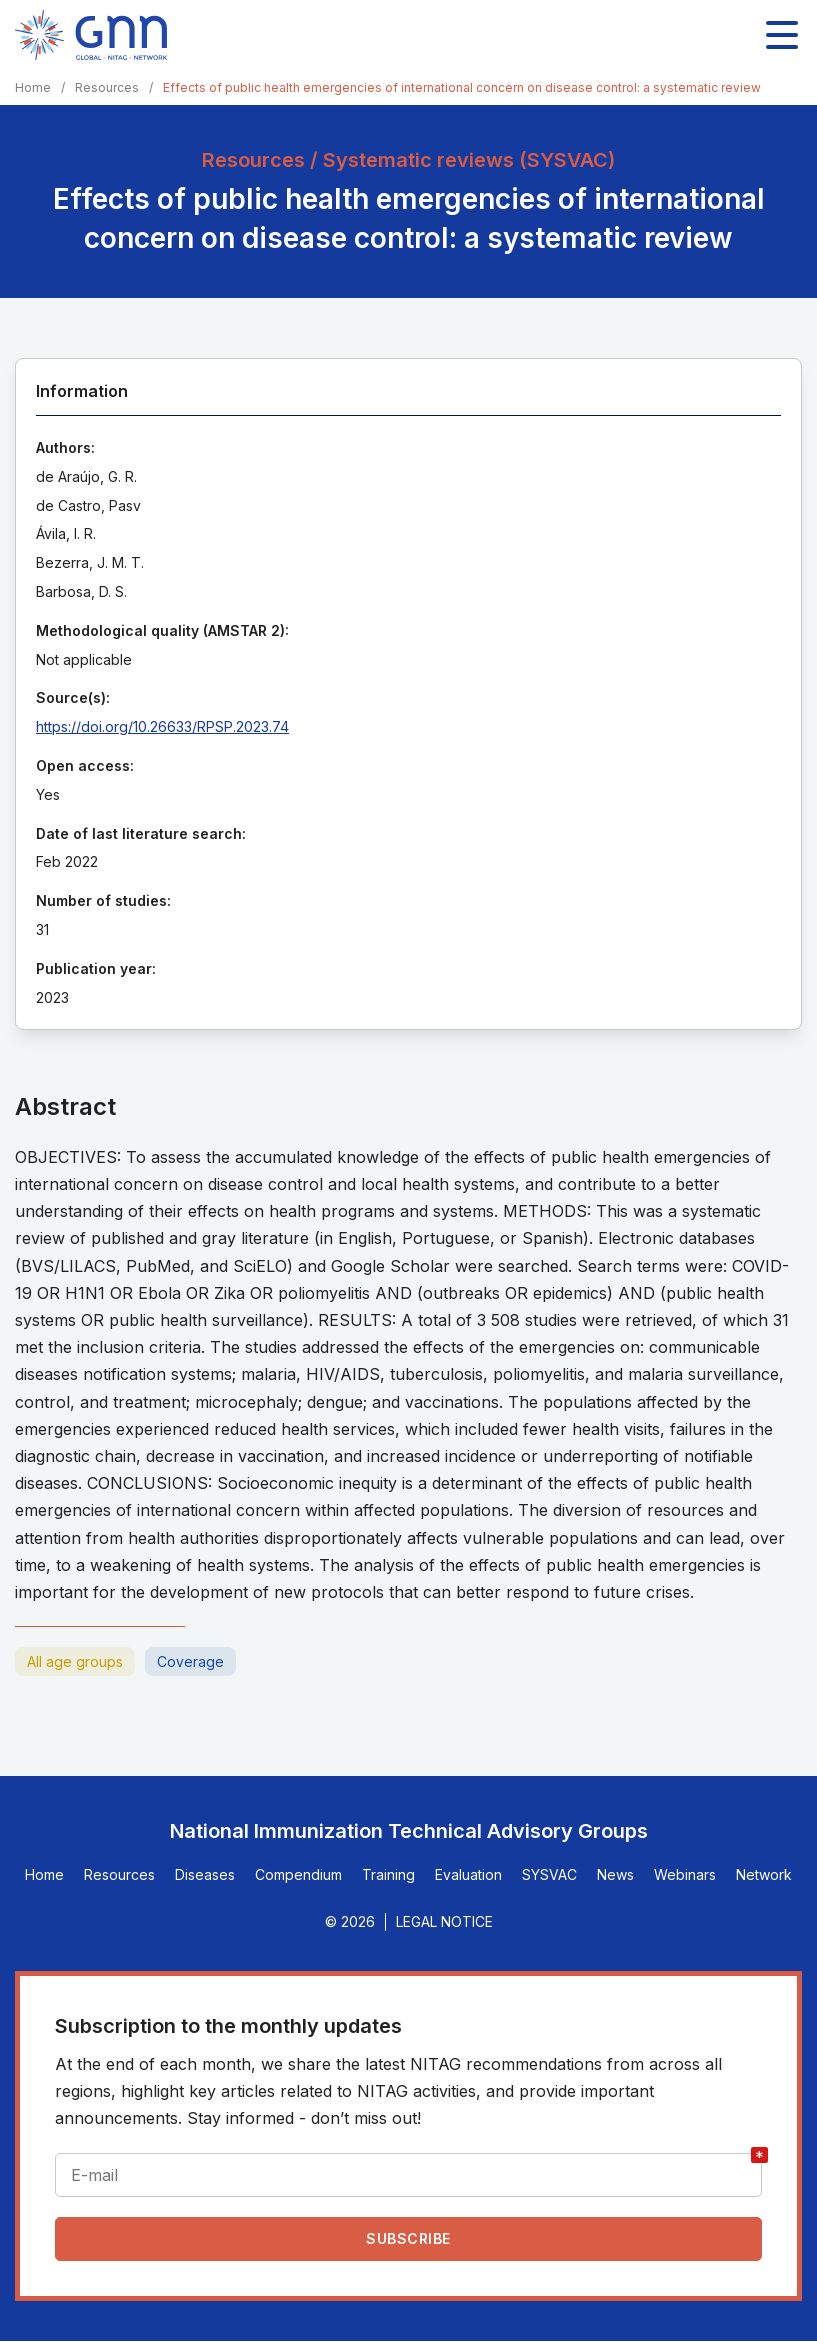  Describe the element at coordinates (782, 35) in the screenshot. I see `[Toggle main navigation]` at that location.